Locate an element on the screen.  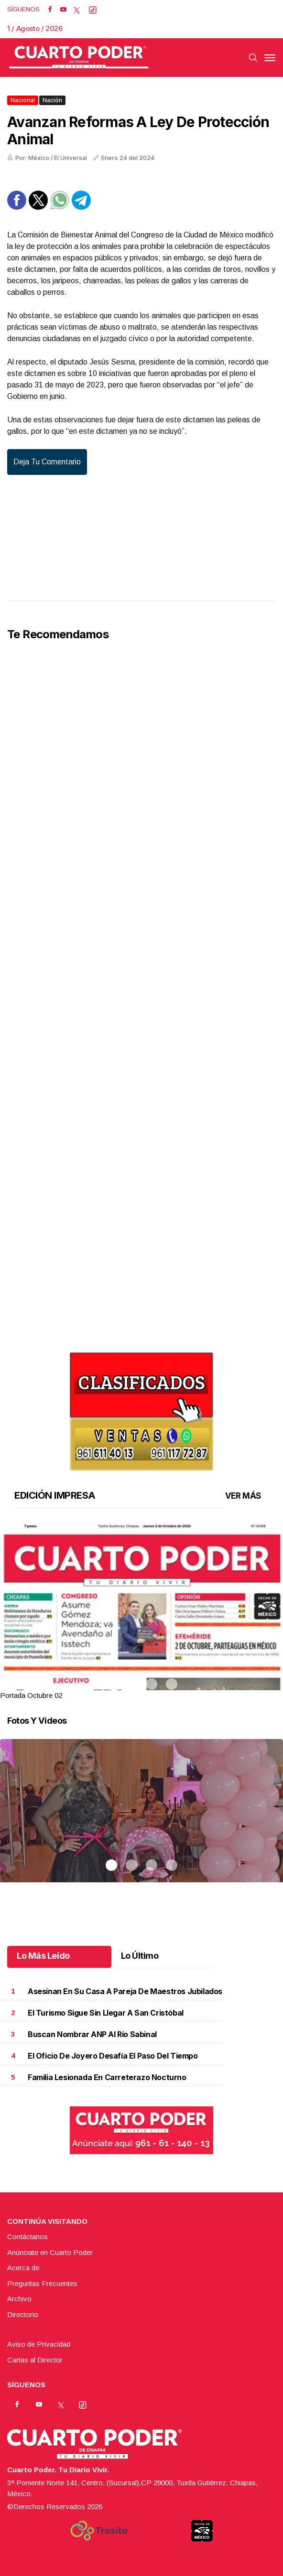
3 [tab] is located at coordinates (151, 1684).